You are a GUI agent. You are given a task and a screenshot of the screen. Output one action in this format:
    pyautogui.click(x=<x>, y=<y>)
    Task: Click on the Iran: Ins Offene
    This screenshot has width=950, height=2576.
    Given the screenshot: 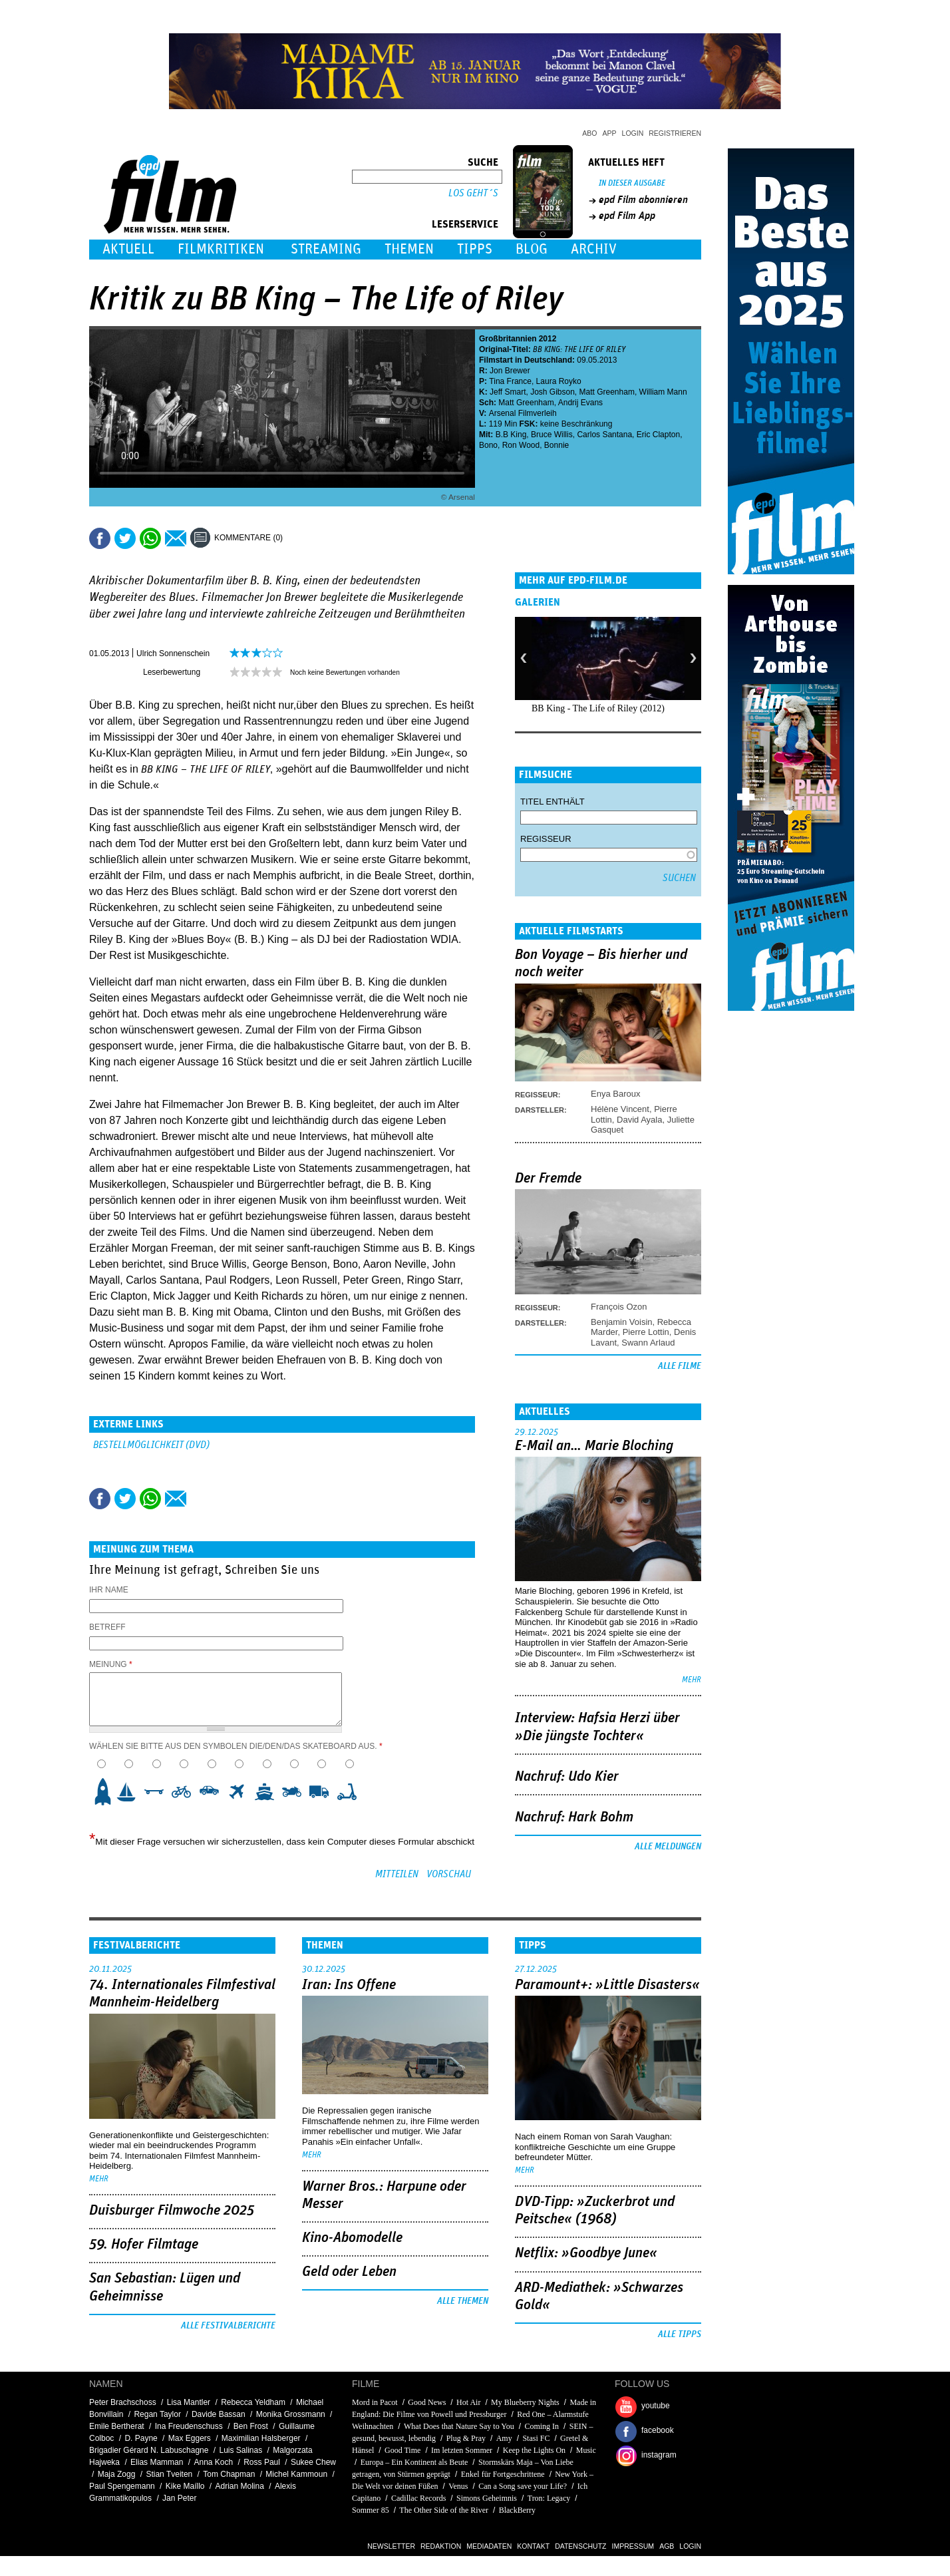 What is the action you would take?
    pyautogui.click(x=349, y=1985)
    